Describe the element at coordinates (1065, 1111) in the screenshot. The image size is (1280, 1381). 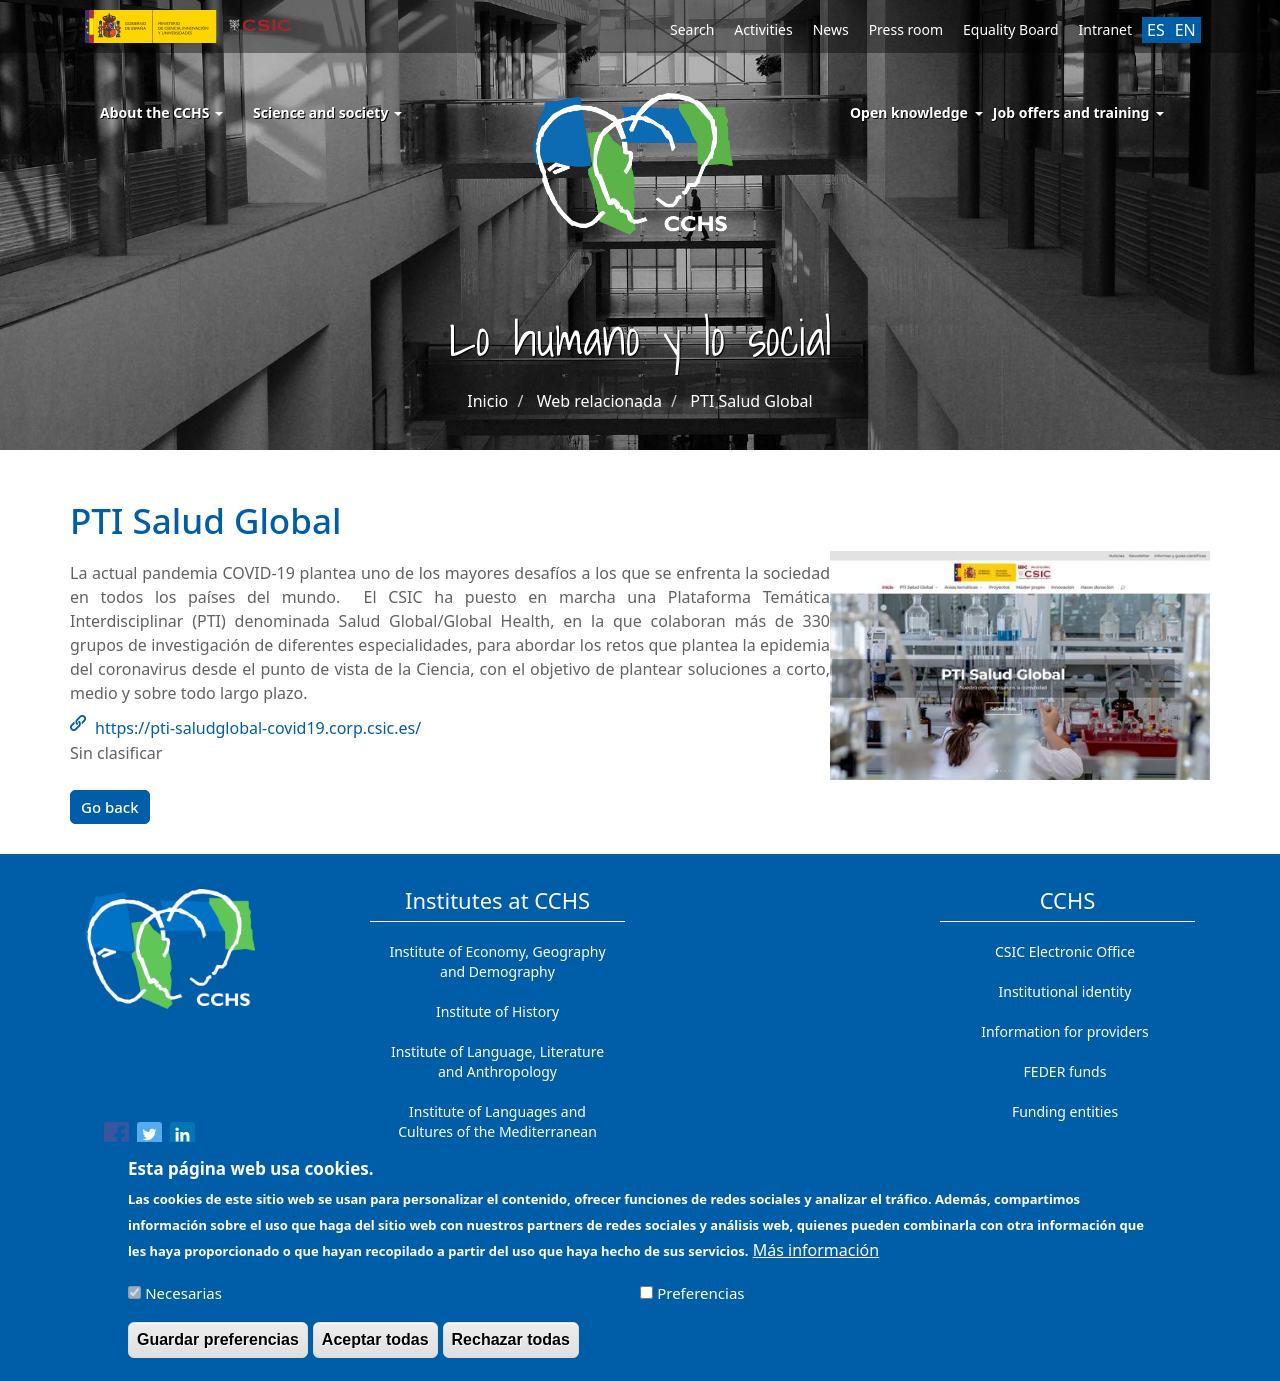
I see `Funding entities` at that location.